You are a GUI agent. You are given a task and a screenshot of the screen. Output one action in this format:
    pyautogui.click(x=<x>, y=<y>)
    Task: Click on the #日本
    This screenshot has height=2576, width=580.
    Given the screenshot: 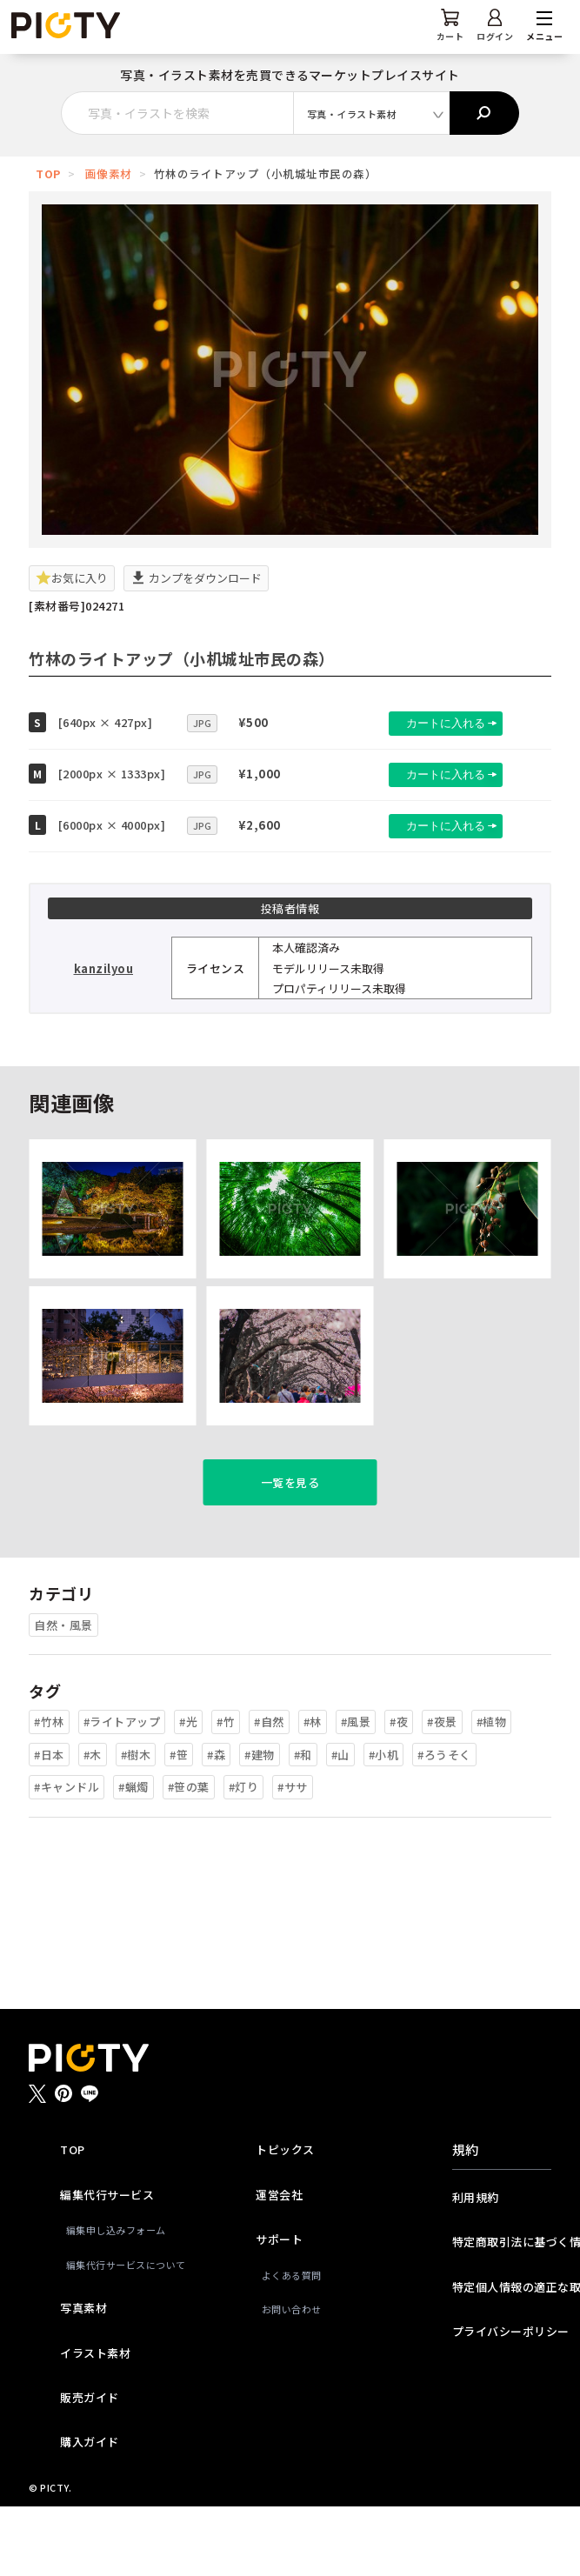 What is the action you would take?
    pyautogui.click(x=49, y=1824)
    